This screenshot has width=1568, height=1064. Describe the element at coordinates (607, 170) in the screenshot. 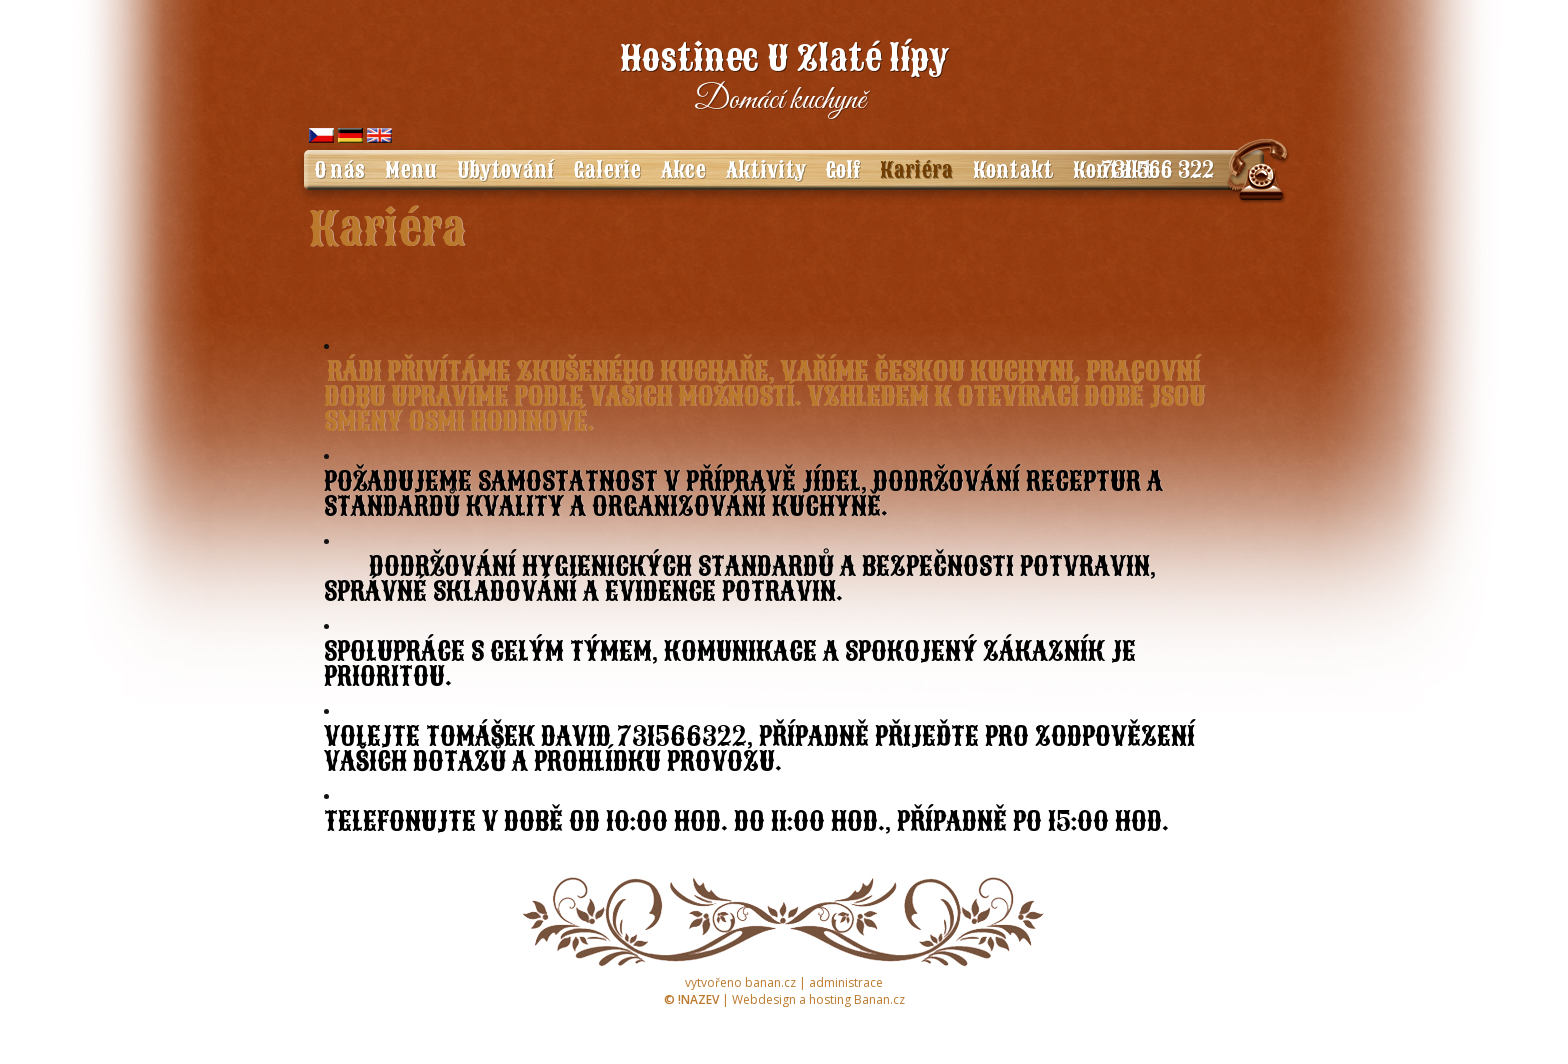

I see `Galerie` at that location.